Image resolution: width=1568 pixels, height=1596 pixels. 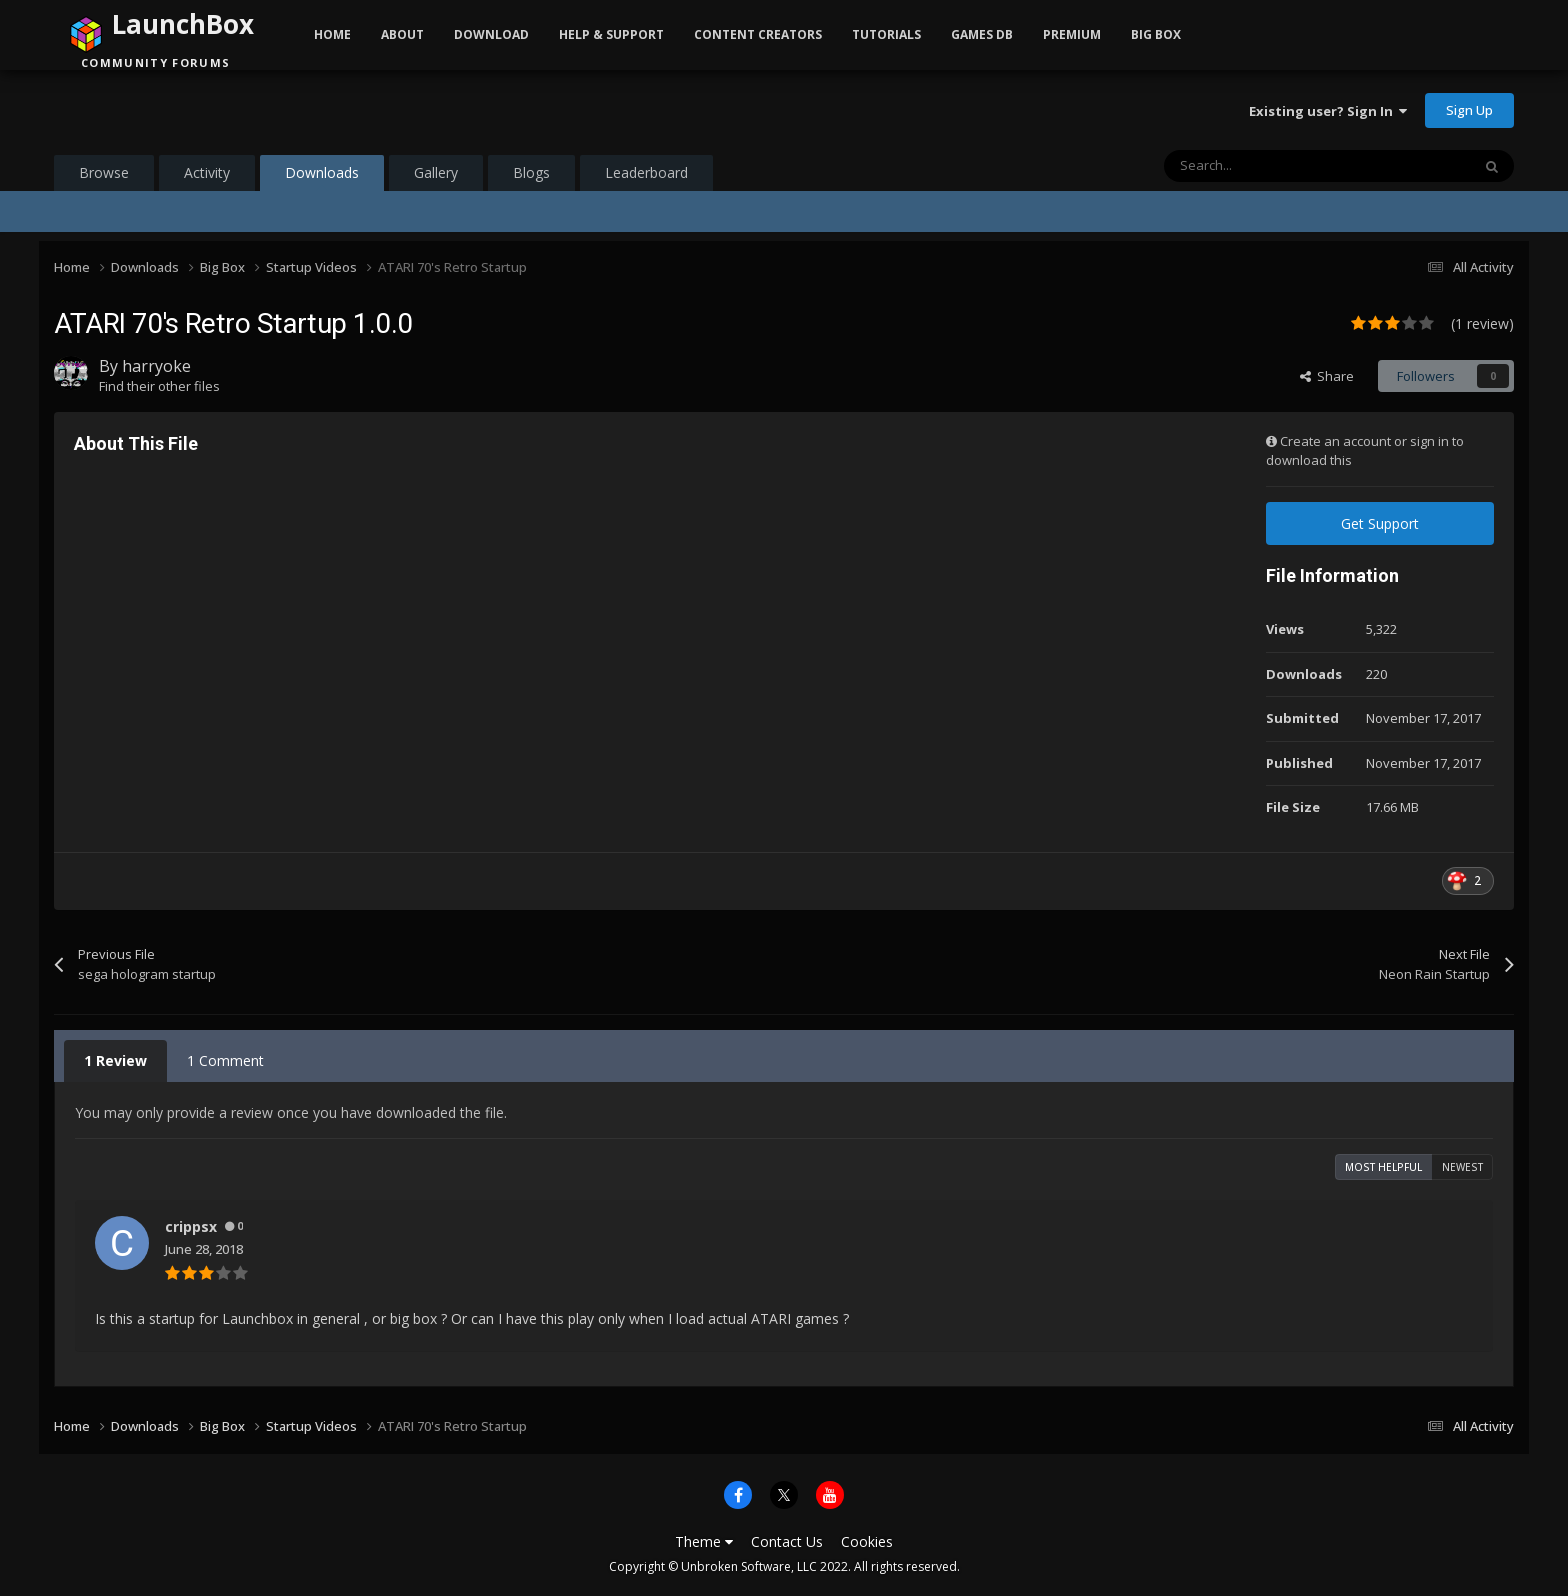 What do you see at coordinates (436, 172) in the screenshot?
I see `Gallery` at bounding box center [436, 172].